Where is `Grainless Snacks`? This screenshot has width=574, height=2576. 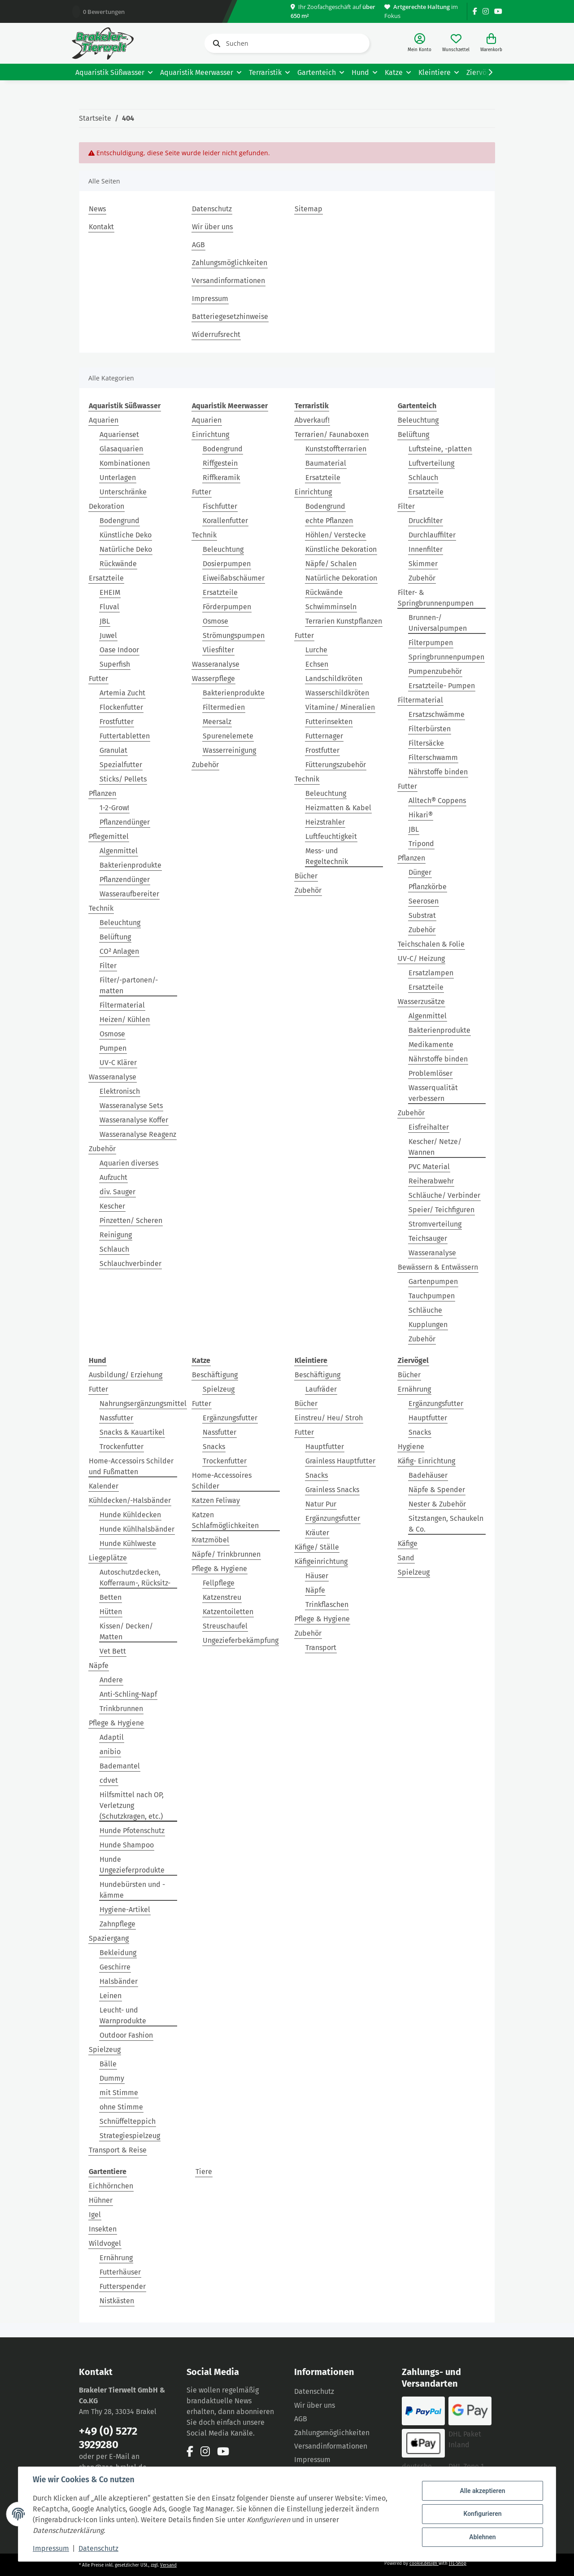 Grainless Snacks is located at coordinates (332, 1489).